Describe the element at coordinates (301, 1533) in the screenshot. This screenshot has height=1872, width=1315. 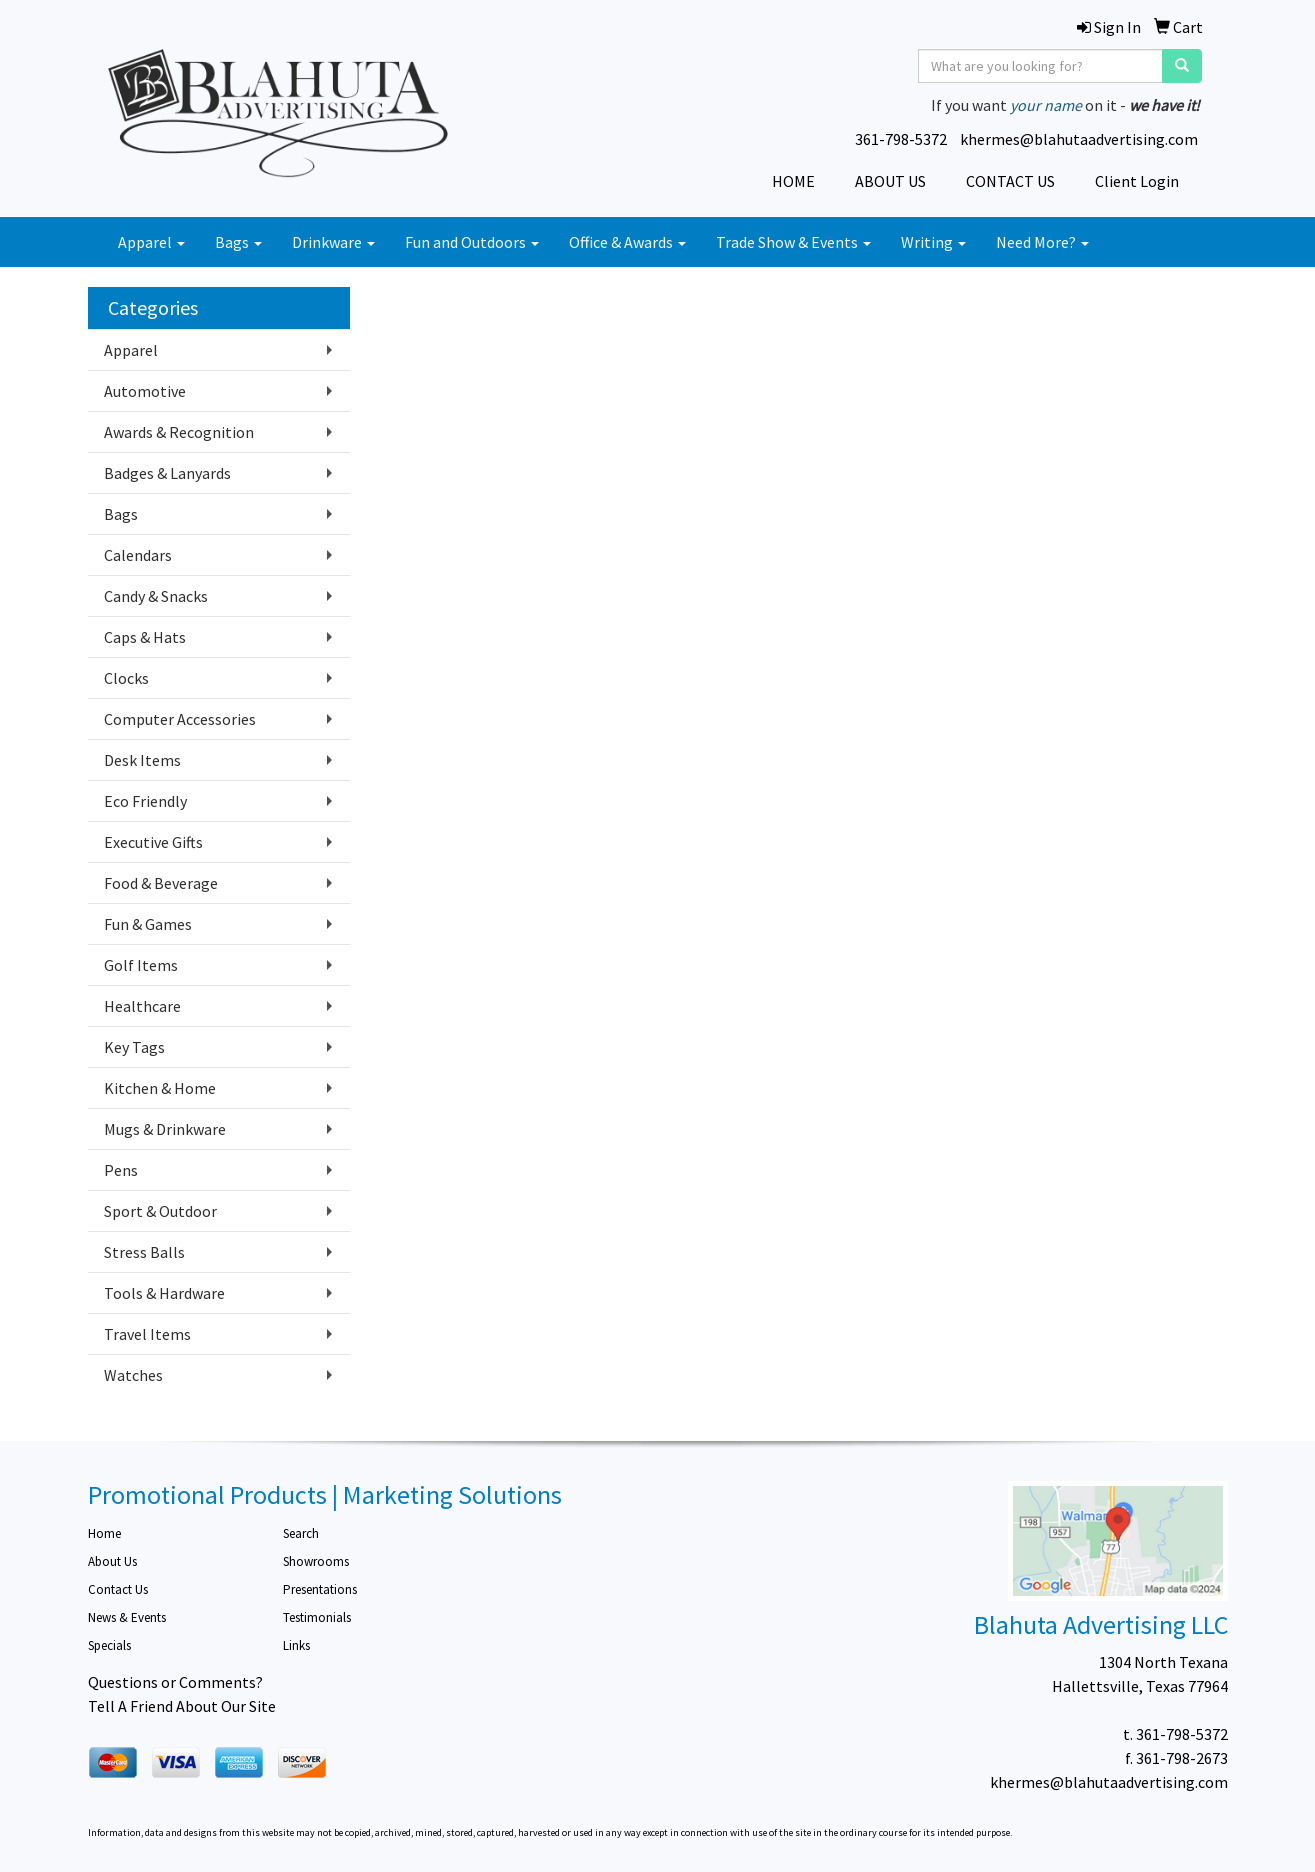
I see `Search` at that location.